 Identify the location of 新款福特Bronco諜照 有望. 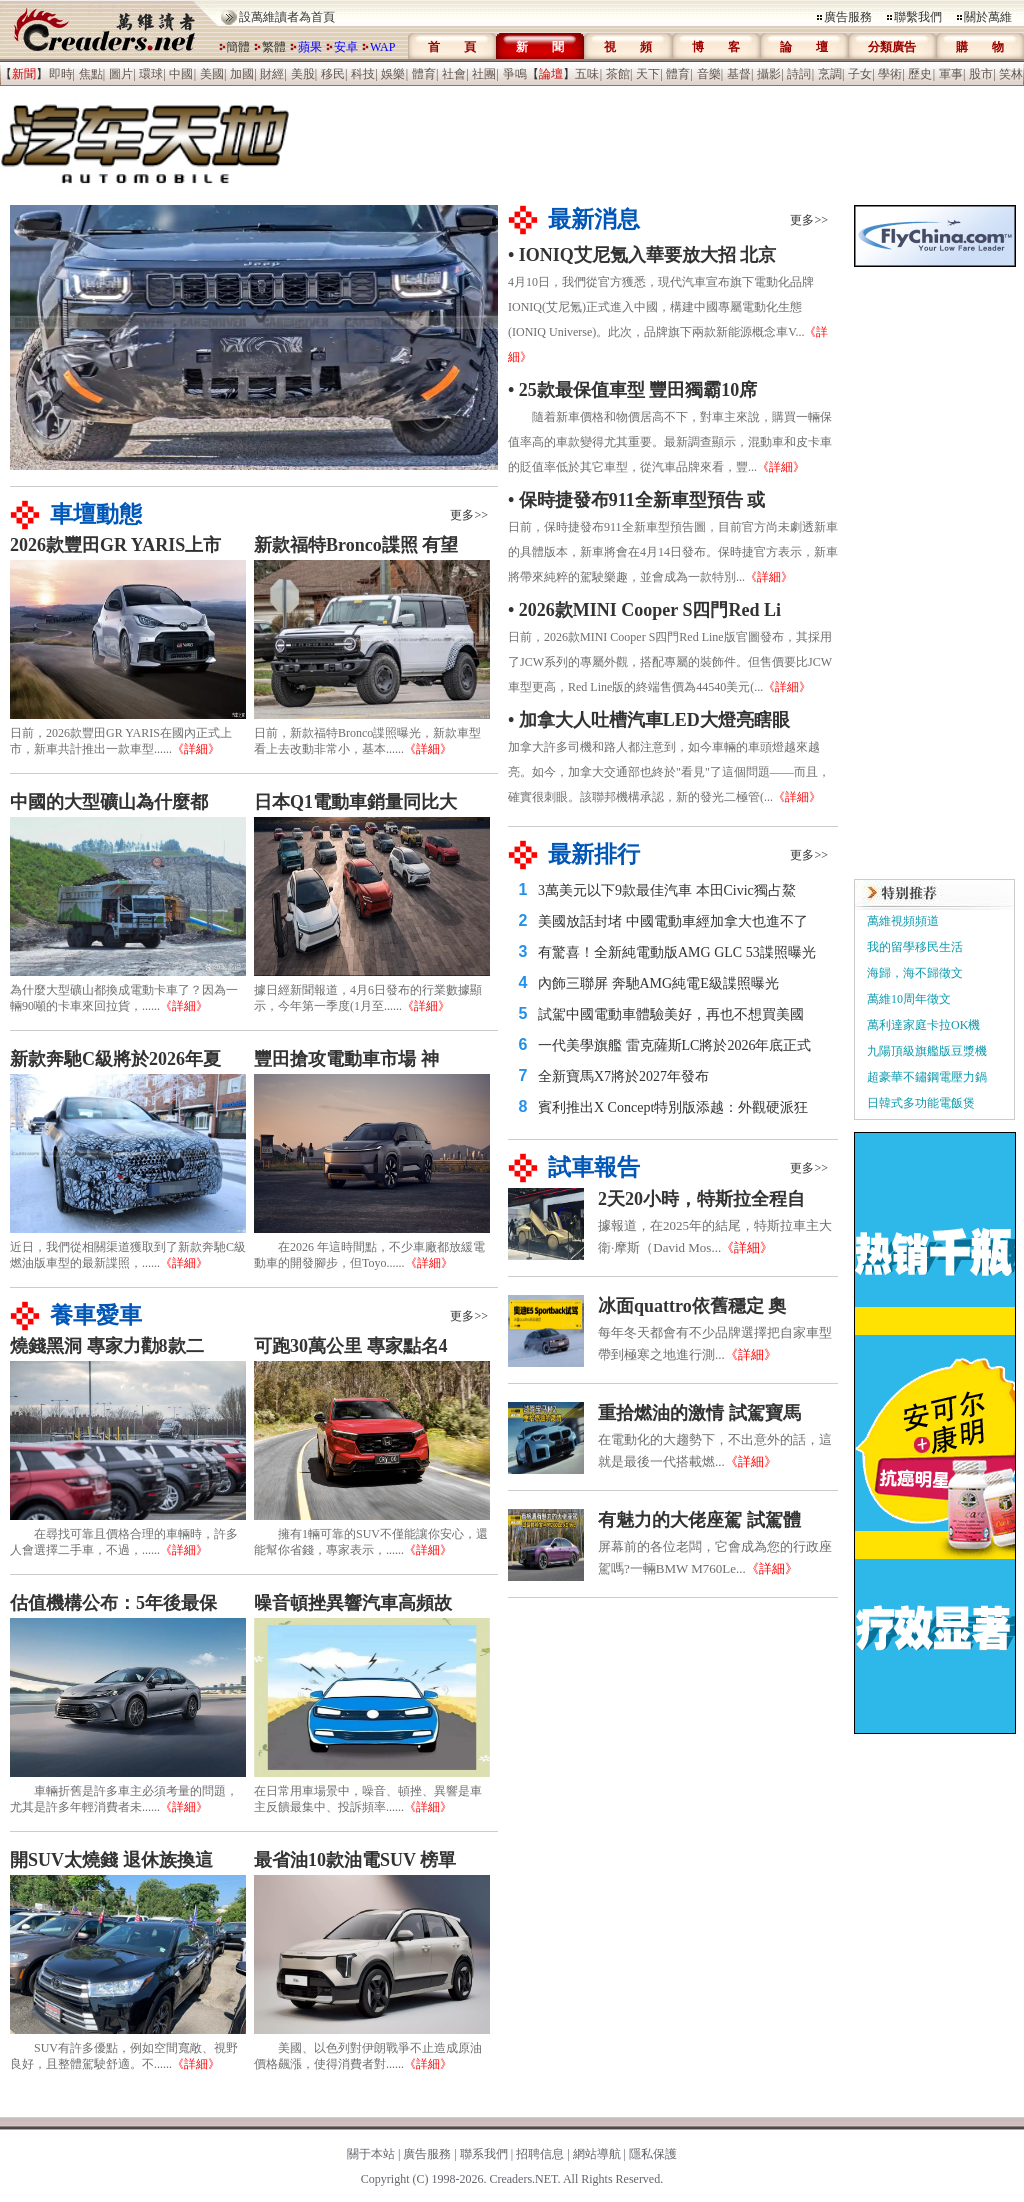
(356, 545).